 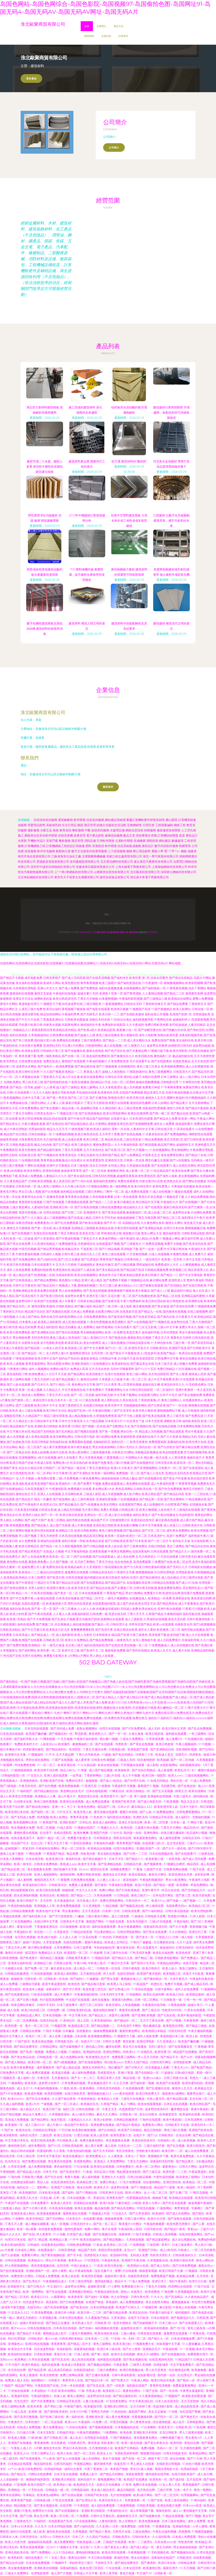 What do you see at coordinates (203, 1650) in the screenshot?
I see `亚洲精品福利电影` at bounding box center [203, 1650].